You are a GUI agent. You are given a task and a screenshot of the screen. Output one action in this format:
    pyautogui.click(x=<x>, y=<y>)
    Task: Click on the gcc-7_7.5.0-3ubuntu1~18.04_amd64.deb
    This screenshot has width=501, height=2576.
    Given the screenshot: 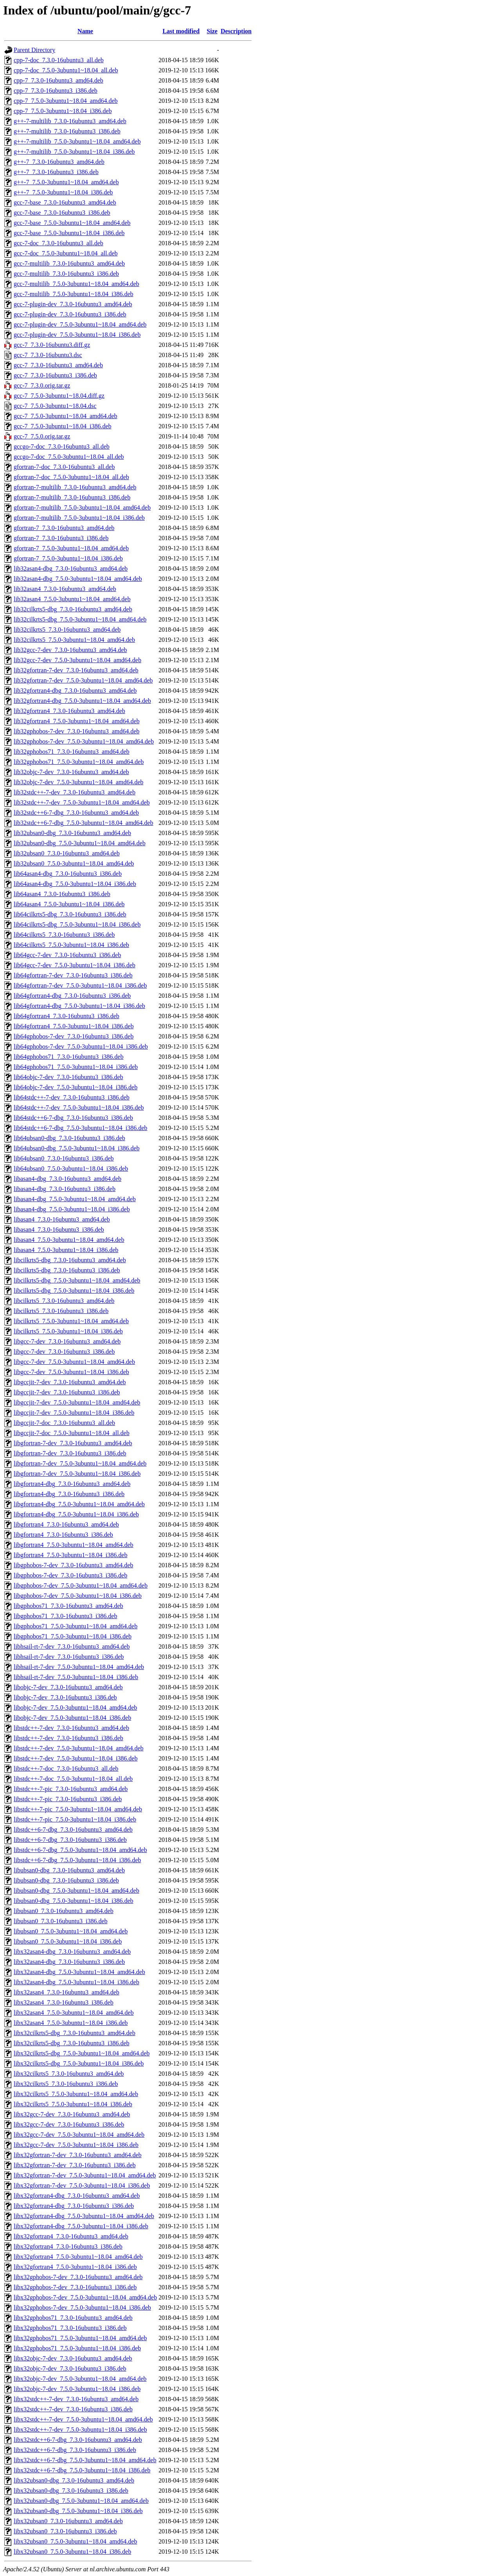 What is the action you would take?
    pyautogui.click(x=65, y=416)
    